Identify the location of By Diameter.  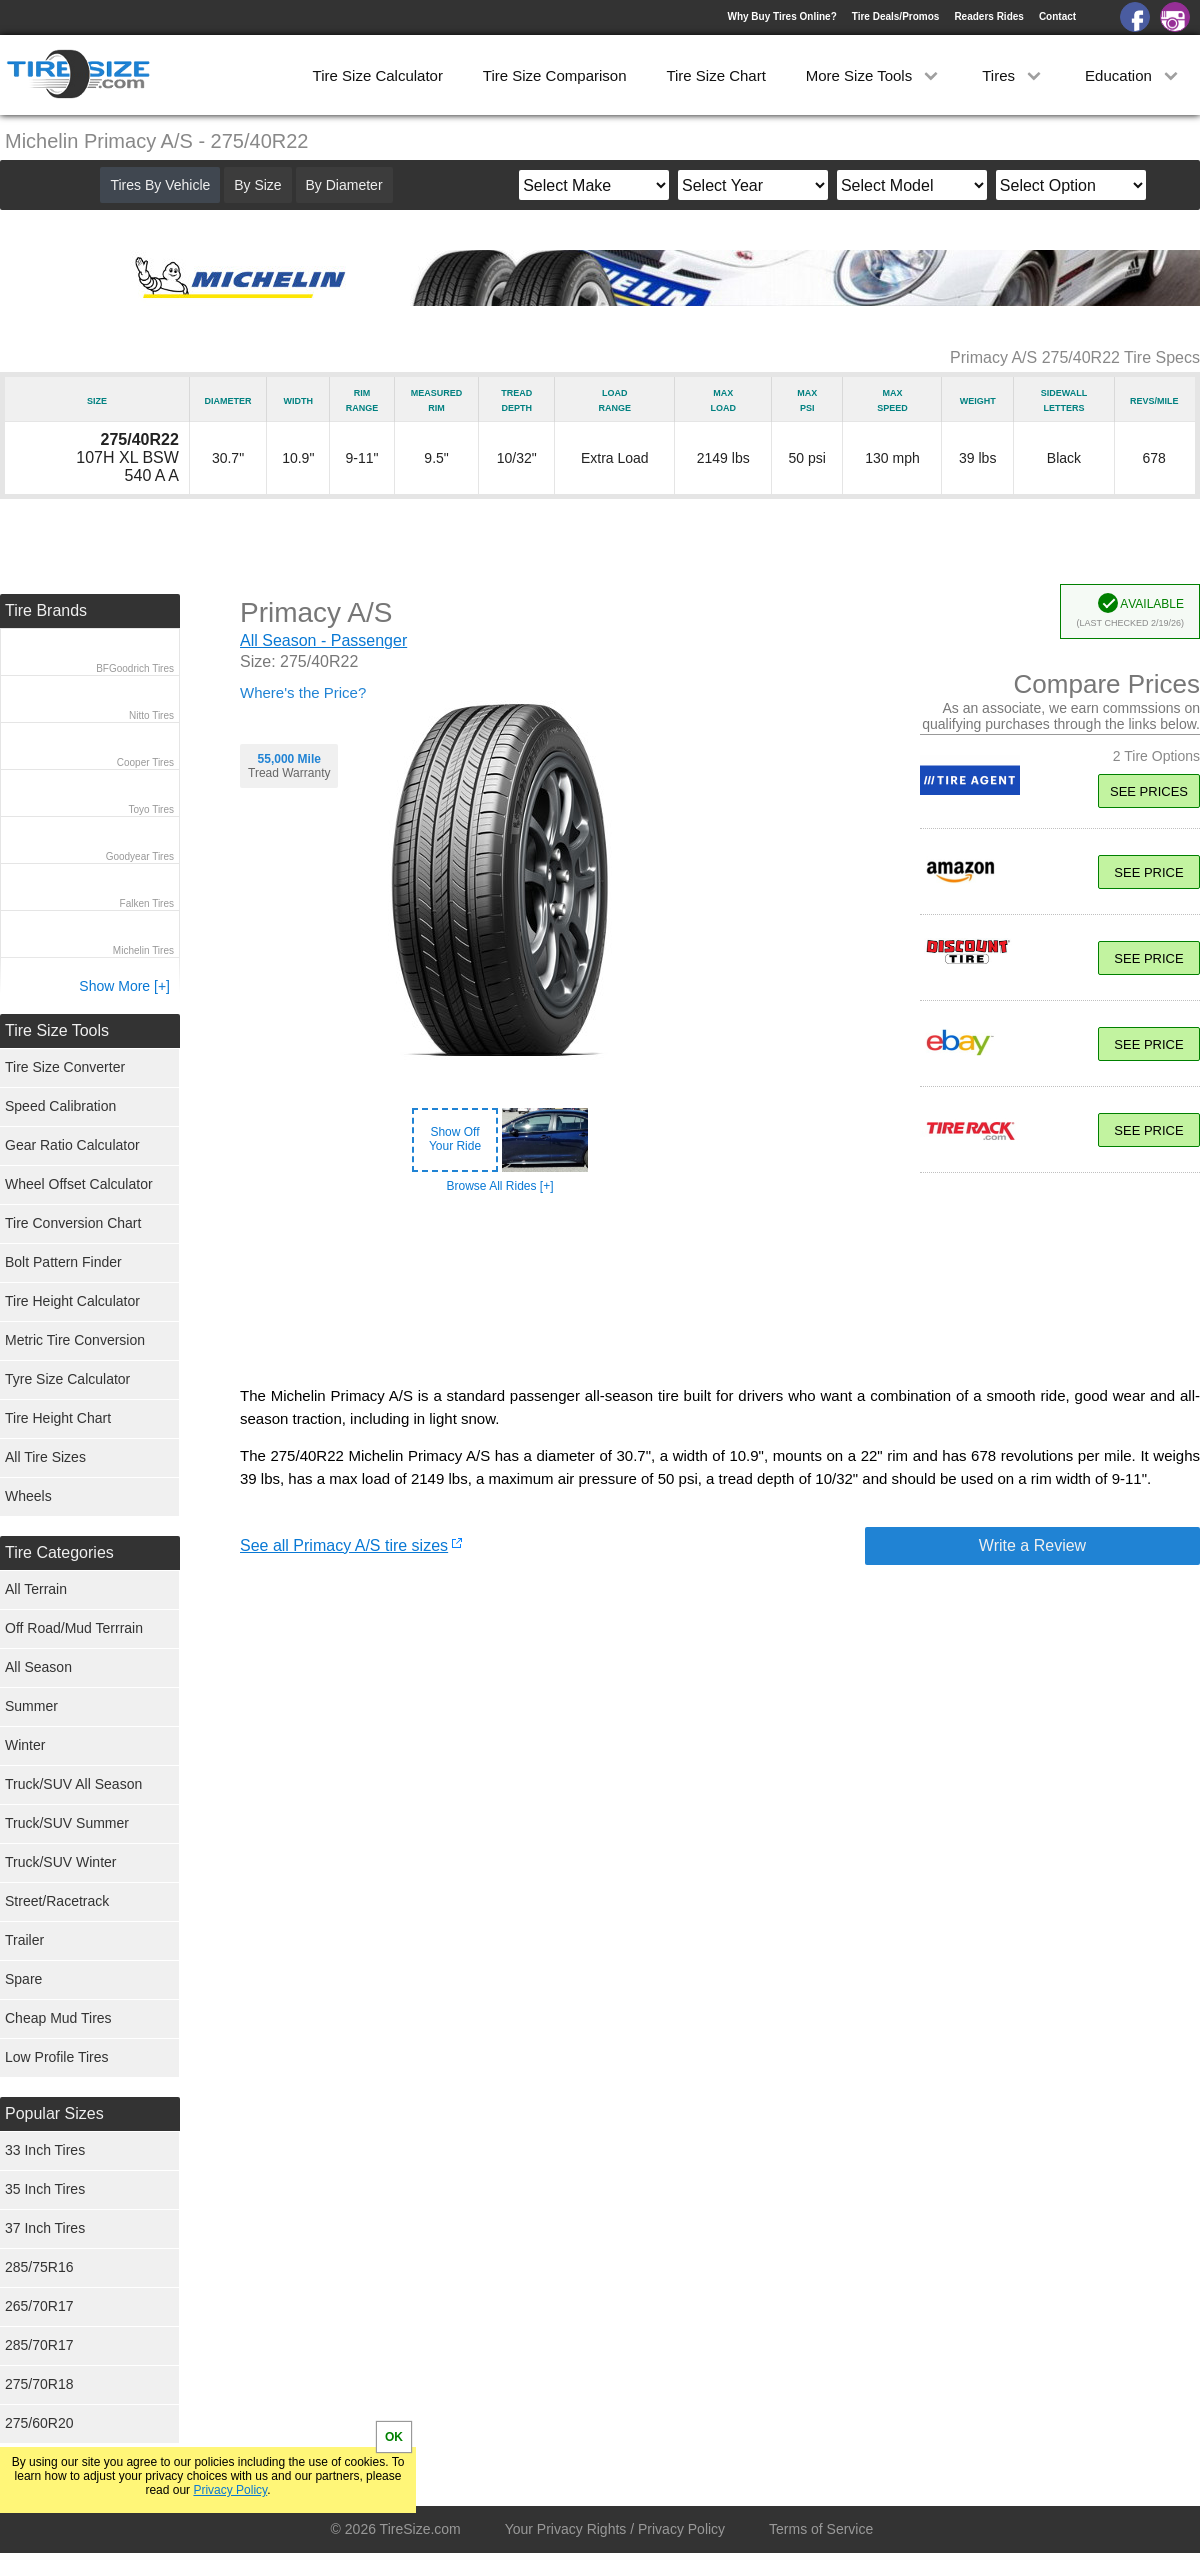
(344, 185).